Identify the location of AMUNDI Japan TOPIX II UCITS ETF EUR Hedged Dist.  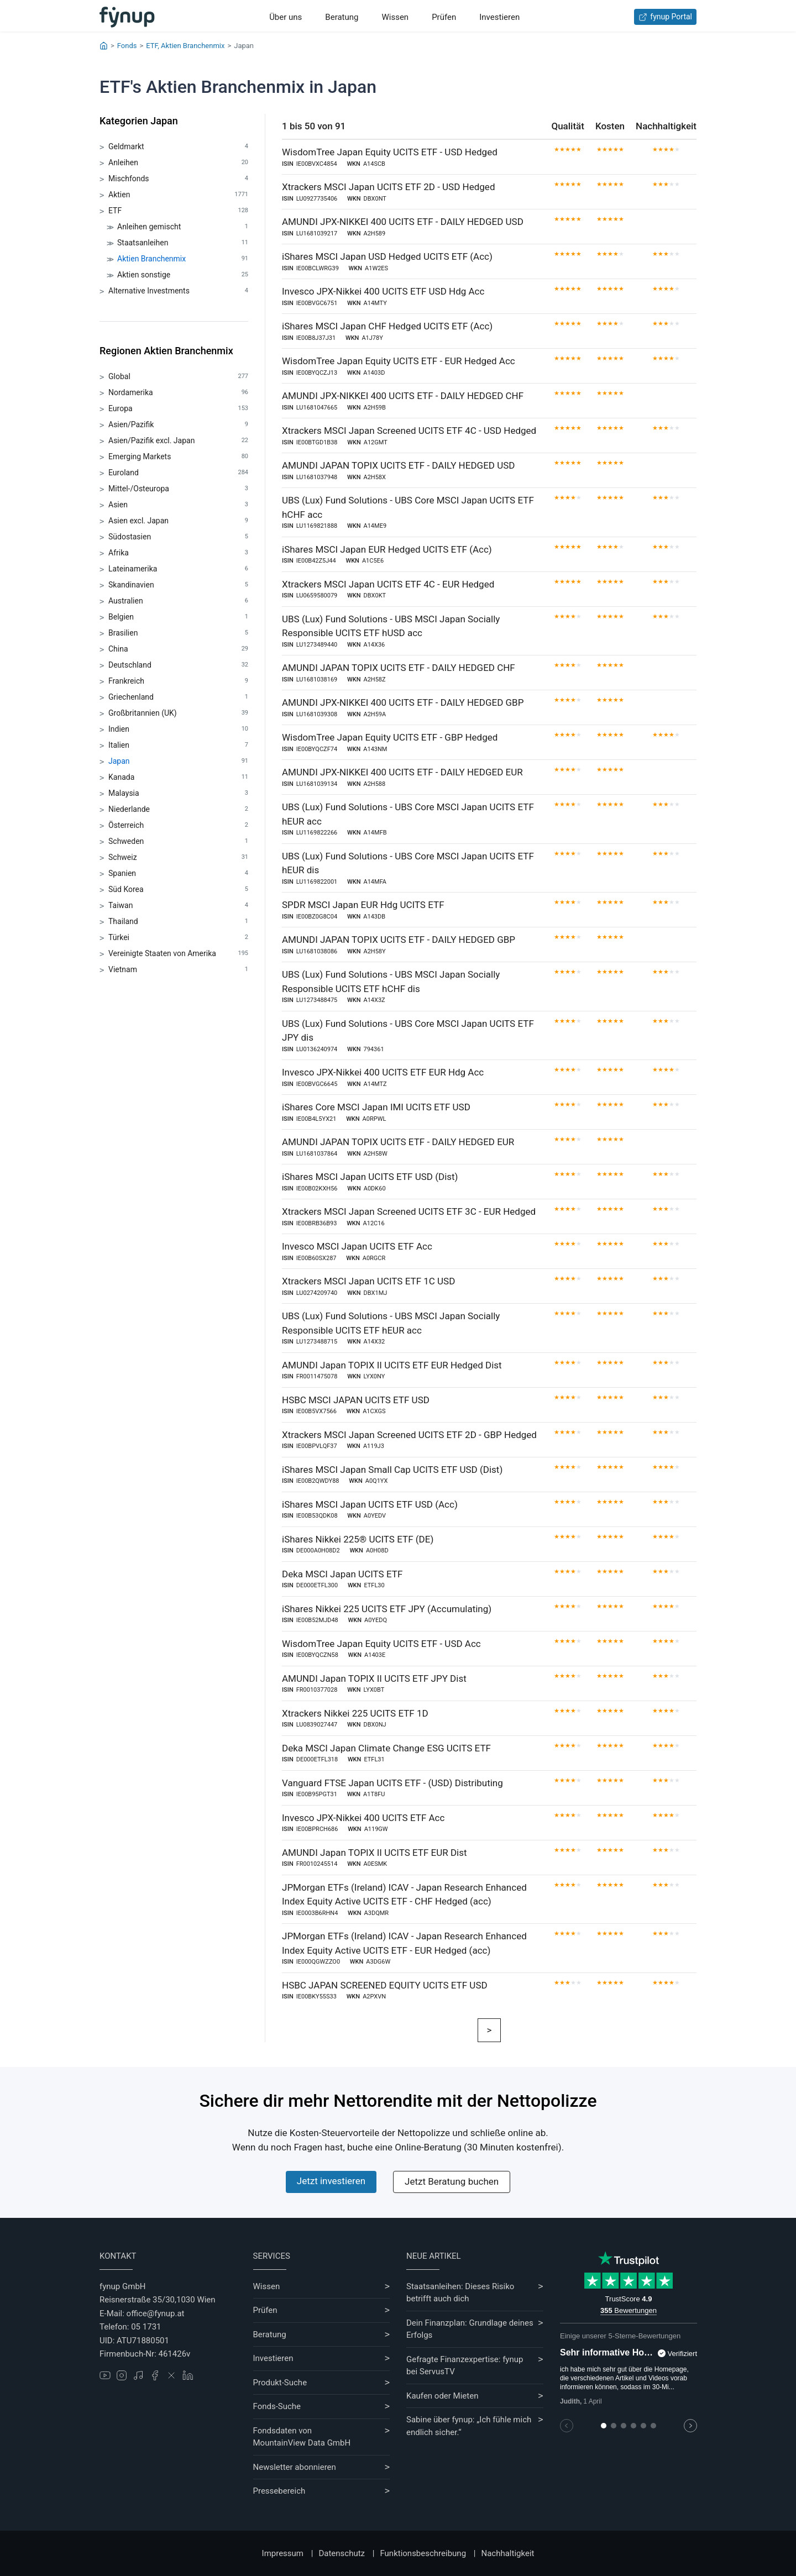
(392, 1365).